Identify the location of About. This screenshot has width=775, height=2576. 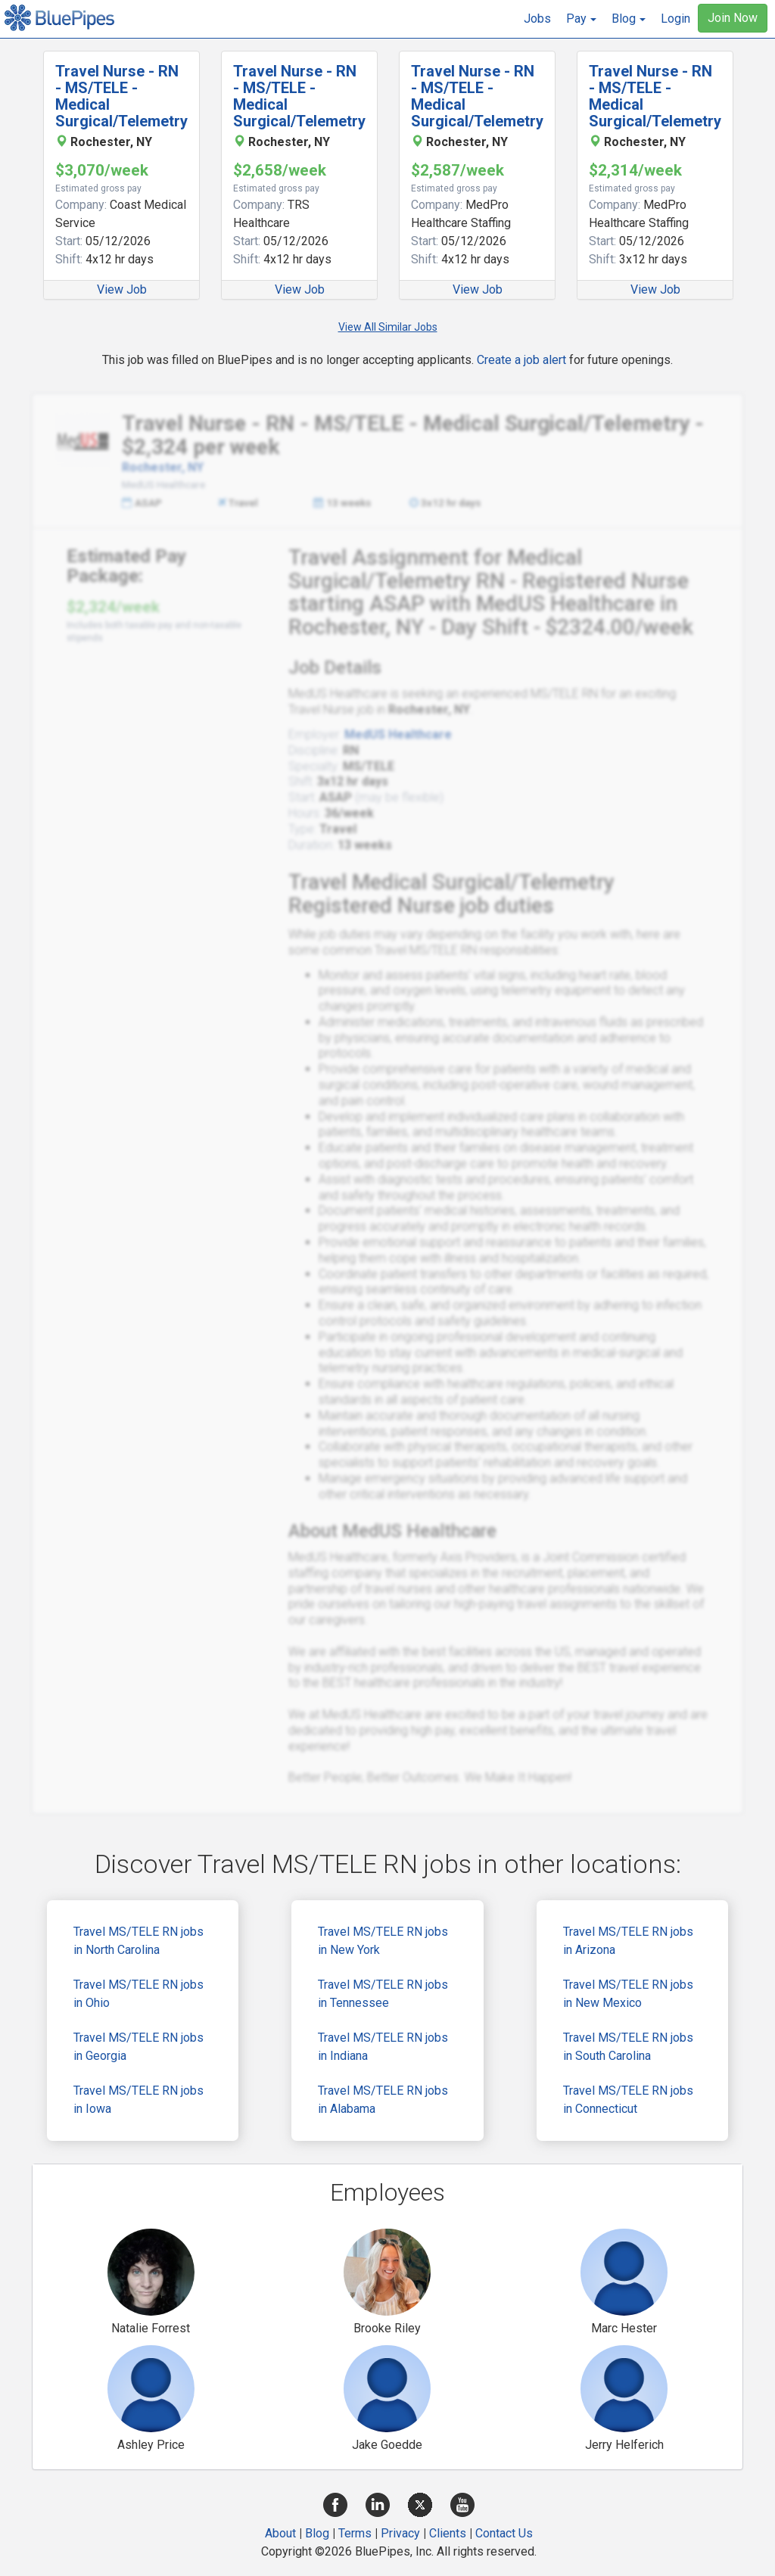
(280, 2533).